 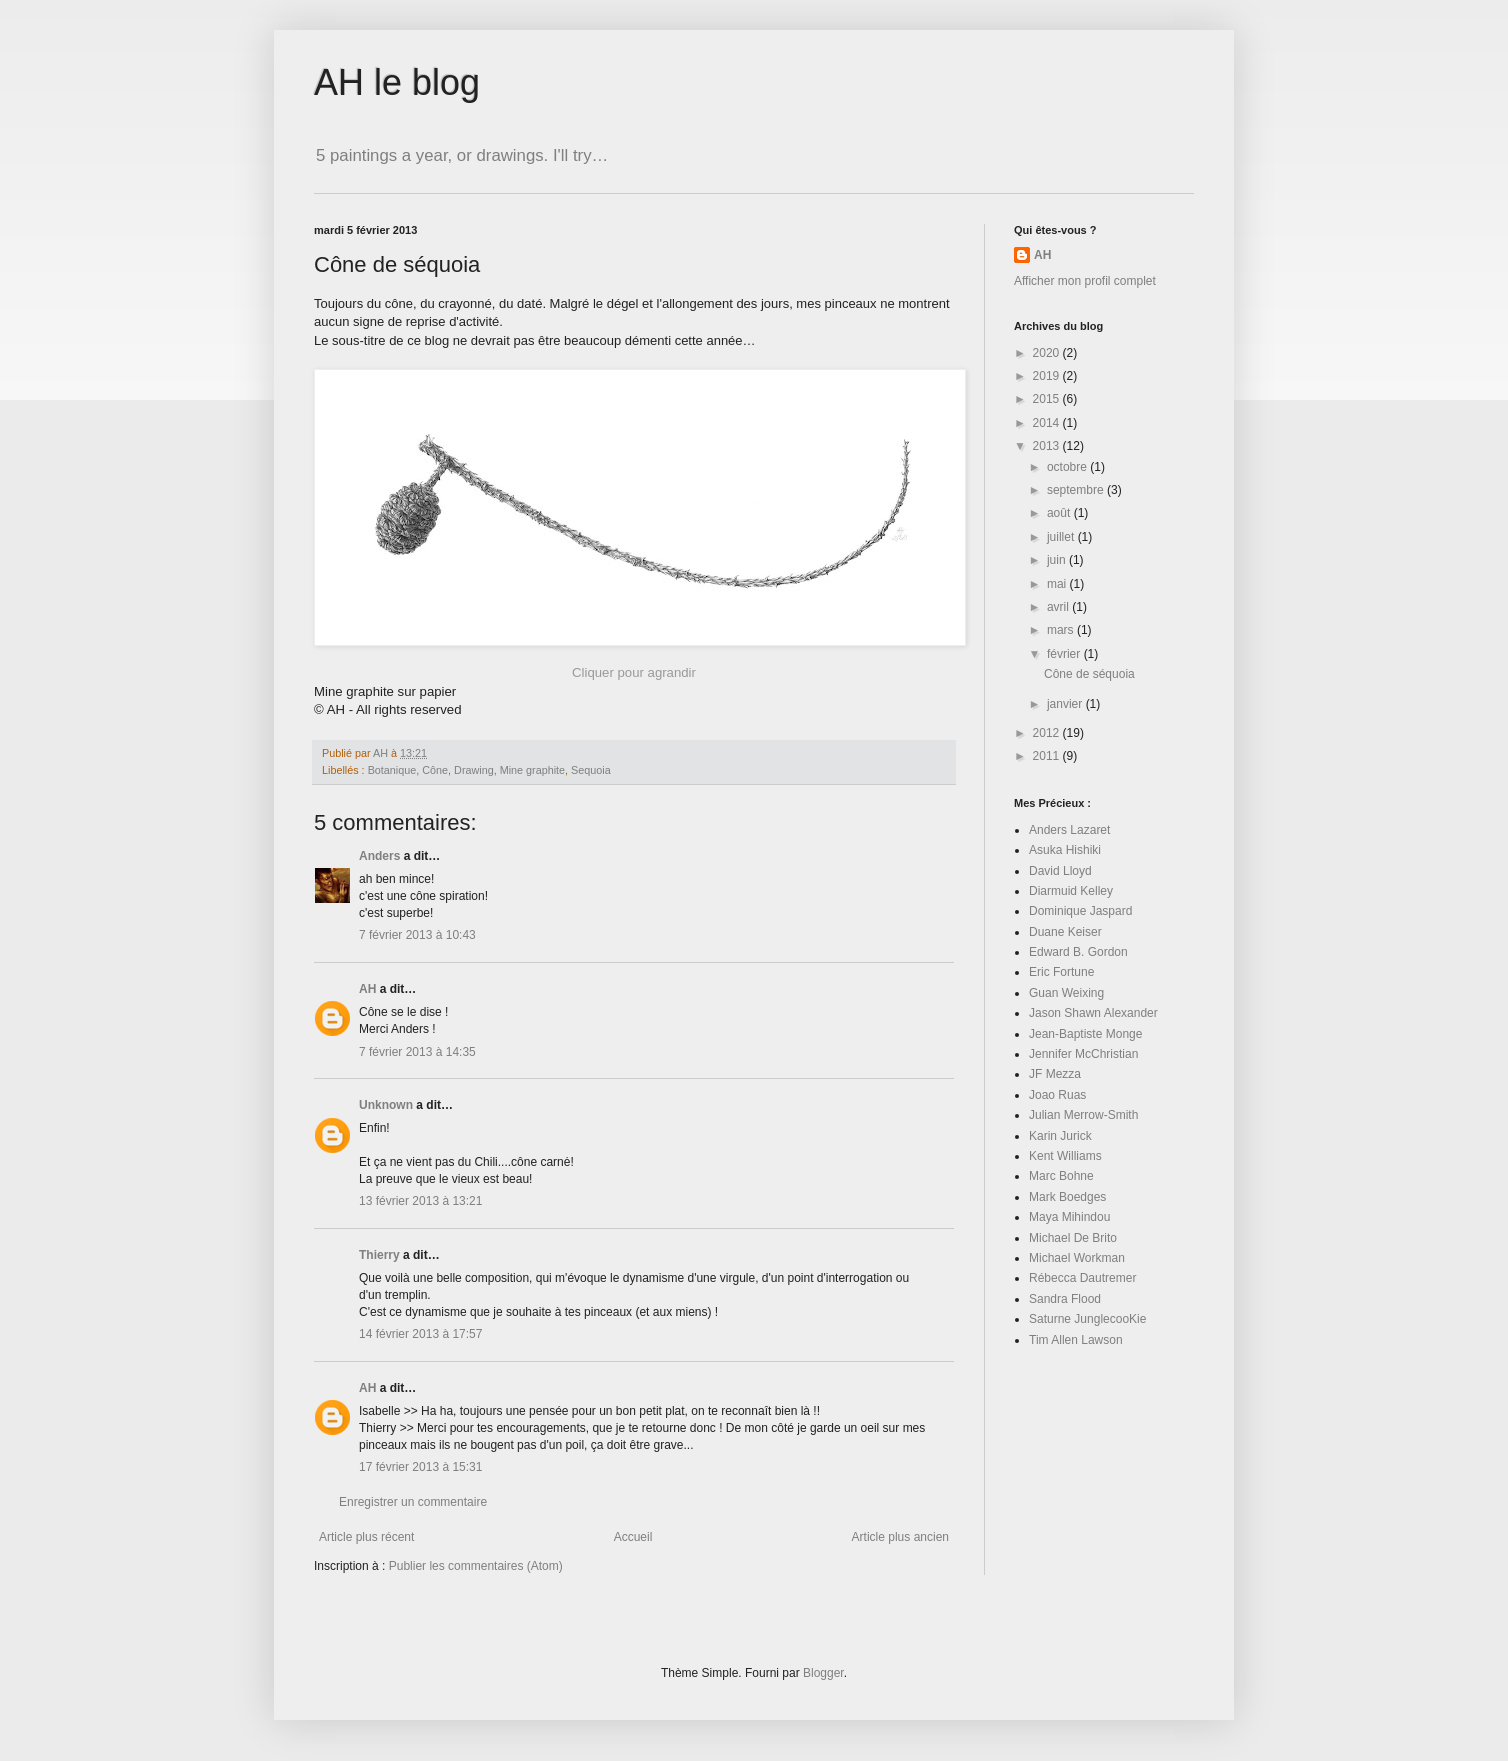 I want to click on 14 février 2013 à 17:57, so click(x=420, y=1334).